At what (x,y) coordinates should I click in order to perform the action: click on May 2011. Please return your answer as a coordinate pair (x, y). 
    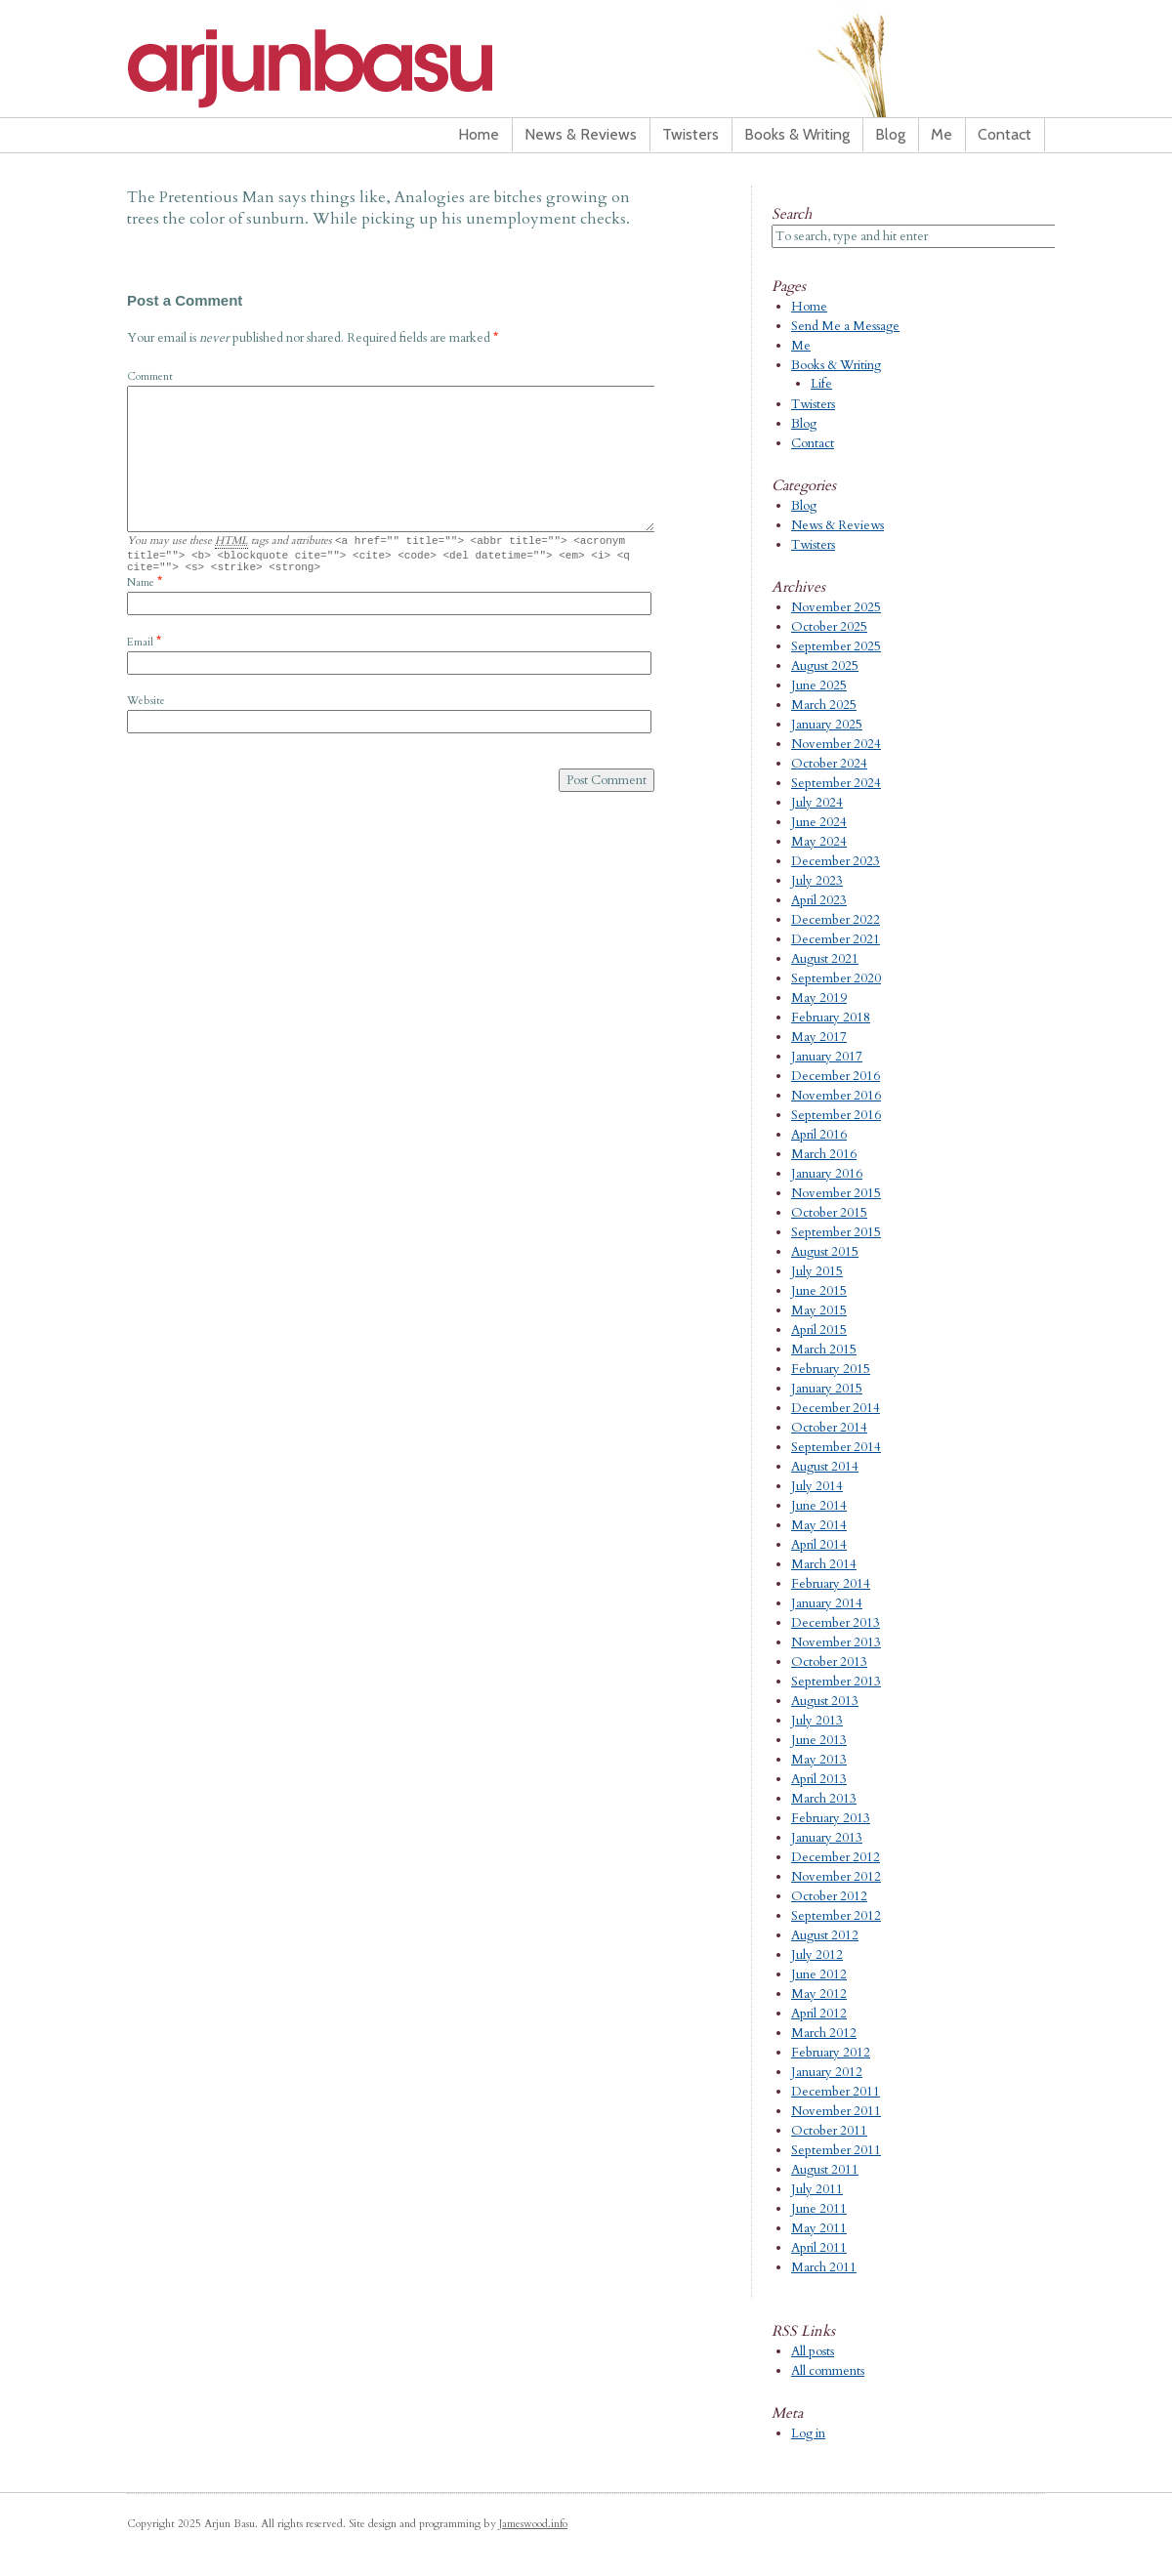
    Looking at the image, I should click on (819, 2228).